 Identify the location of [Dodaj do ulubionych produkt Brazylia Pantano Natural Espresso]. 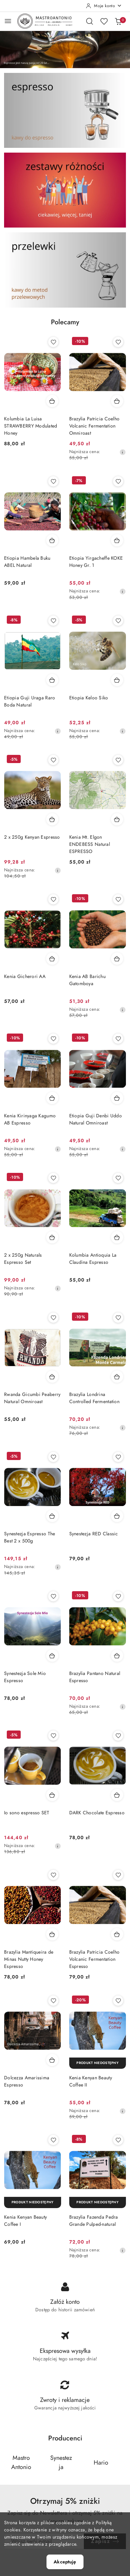
(118, 1596).